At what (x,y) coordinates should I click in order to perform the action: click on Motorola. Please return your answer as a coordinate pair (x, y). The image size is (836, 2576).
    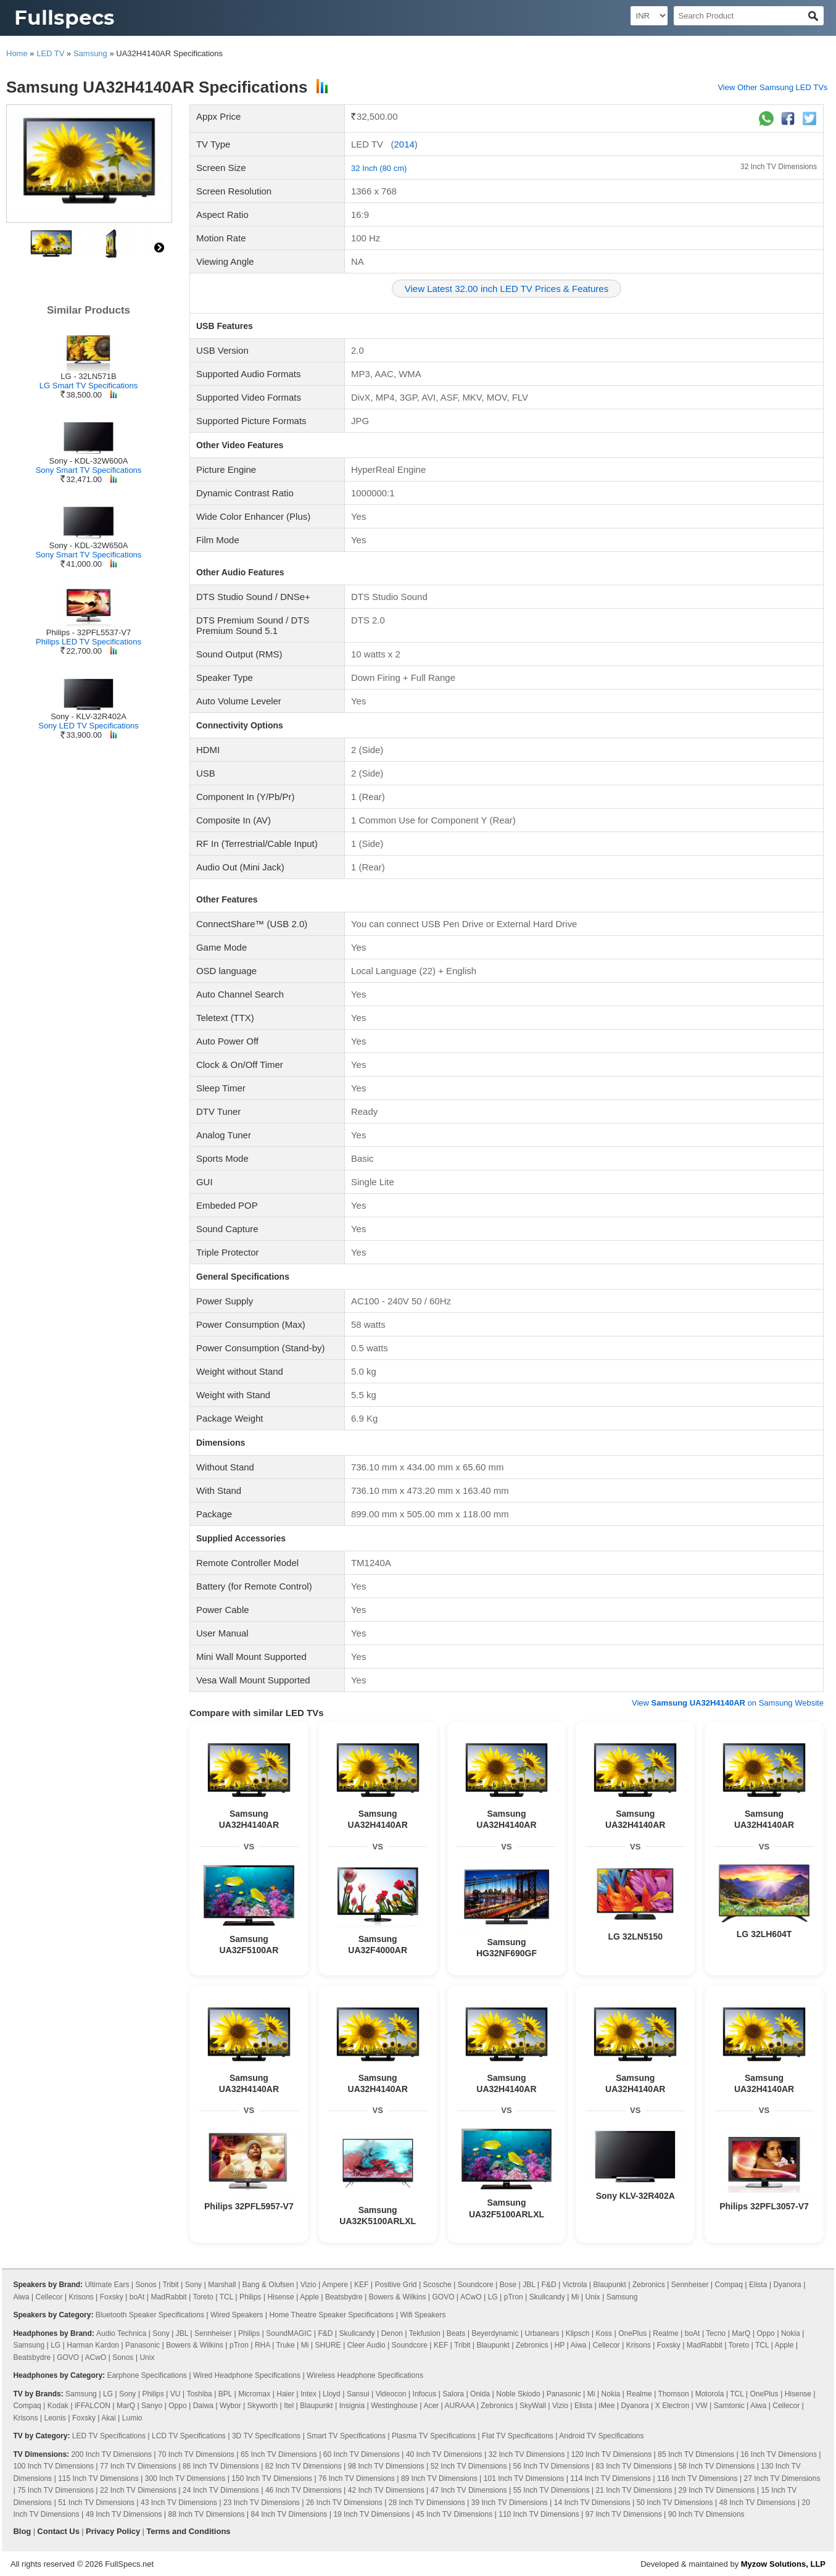
    Looking at the image, I should click on (709, 2394).